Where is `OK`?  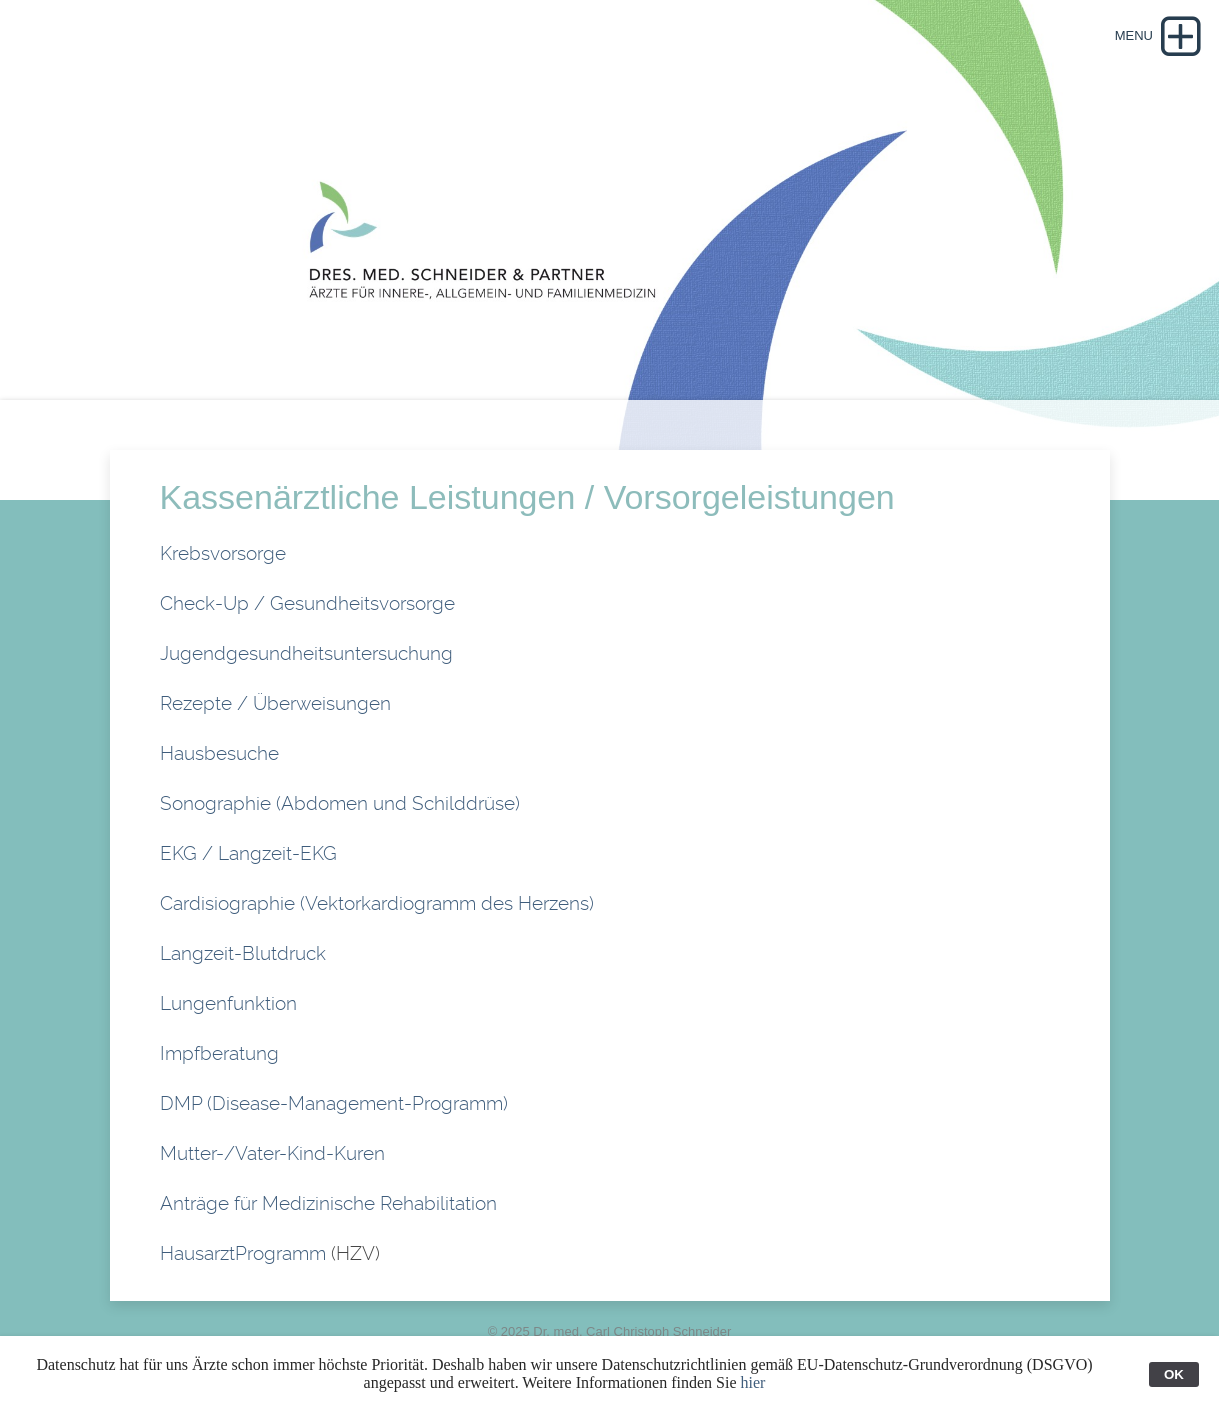
OK is located at coordinates (1174, 1374).